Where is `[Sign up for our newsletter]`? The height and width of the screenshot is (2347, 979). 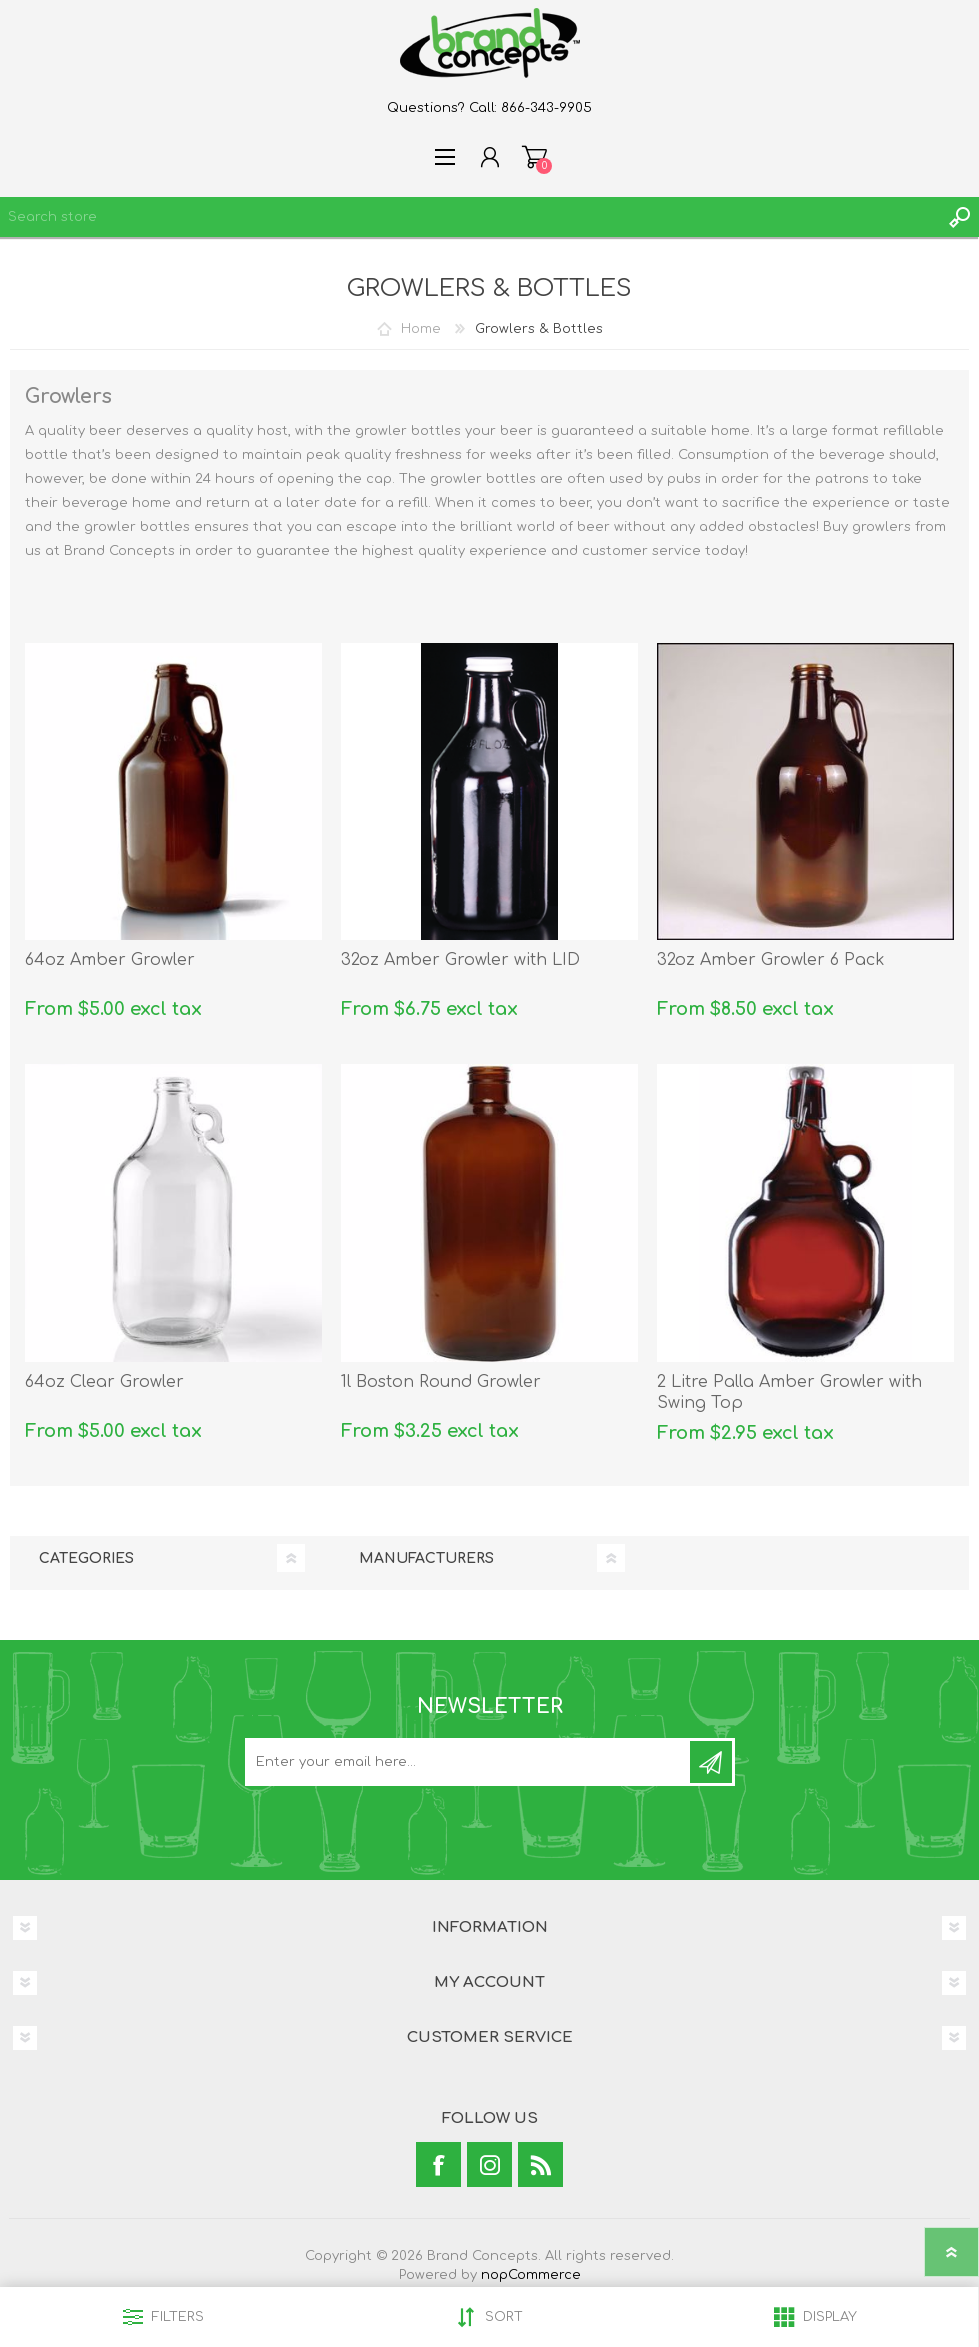
[Sign up for our newsletter] is located at coordinates (469, 1762).